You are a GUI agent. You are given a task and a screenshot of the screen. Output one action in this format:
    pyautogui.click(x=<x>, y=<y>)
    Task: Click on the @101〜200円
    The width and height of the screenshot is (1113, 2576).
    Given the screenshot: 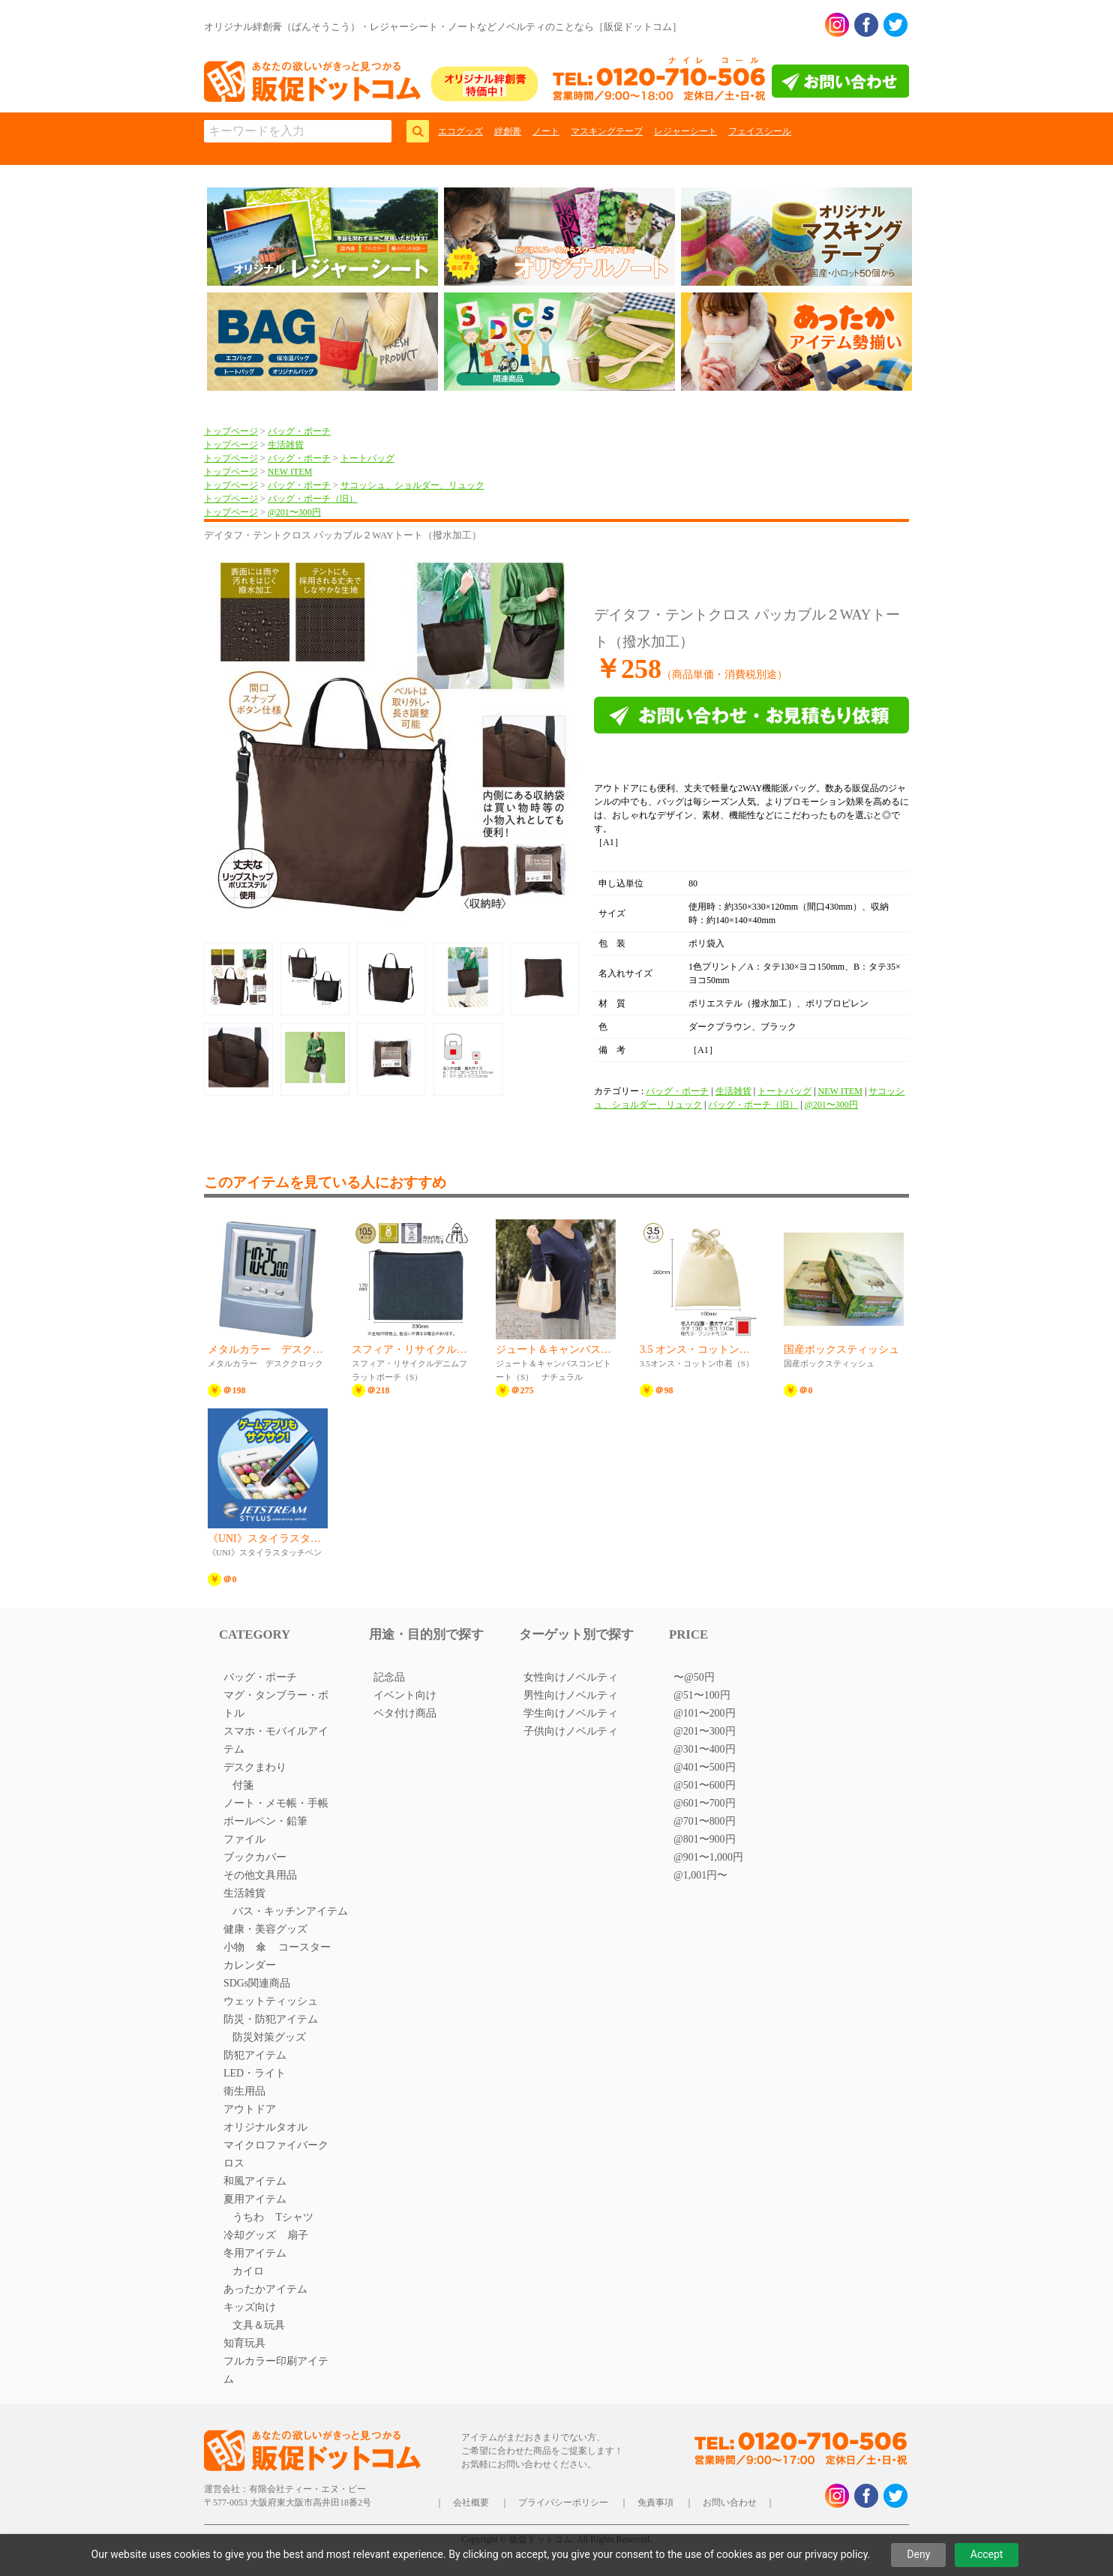 What is the action you would take?
    pyautogui.click(x=705, y=1713)
    